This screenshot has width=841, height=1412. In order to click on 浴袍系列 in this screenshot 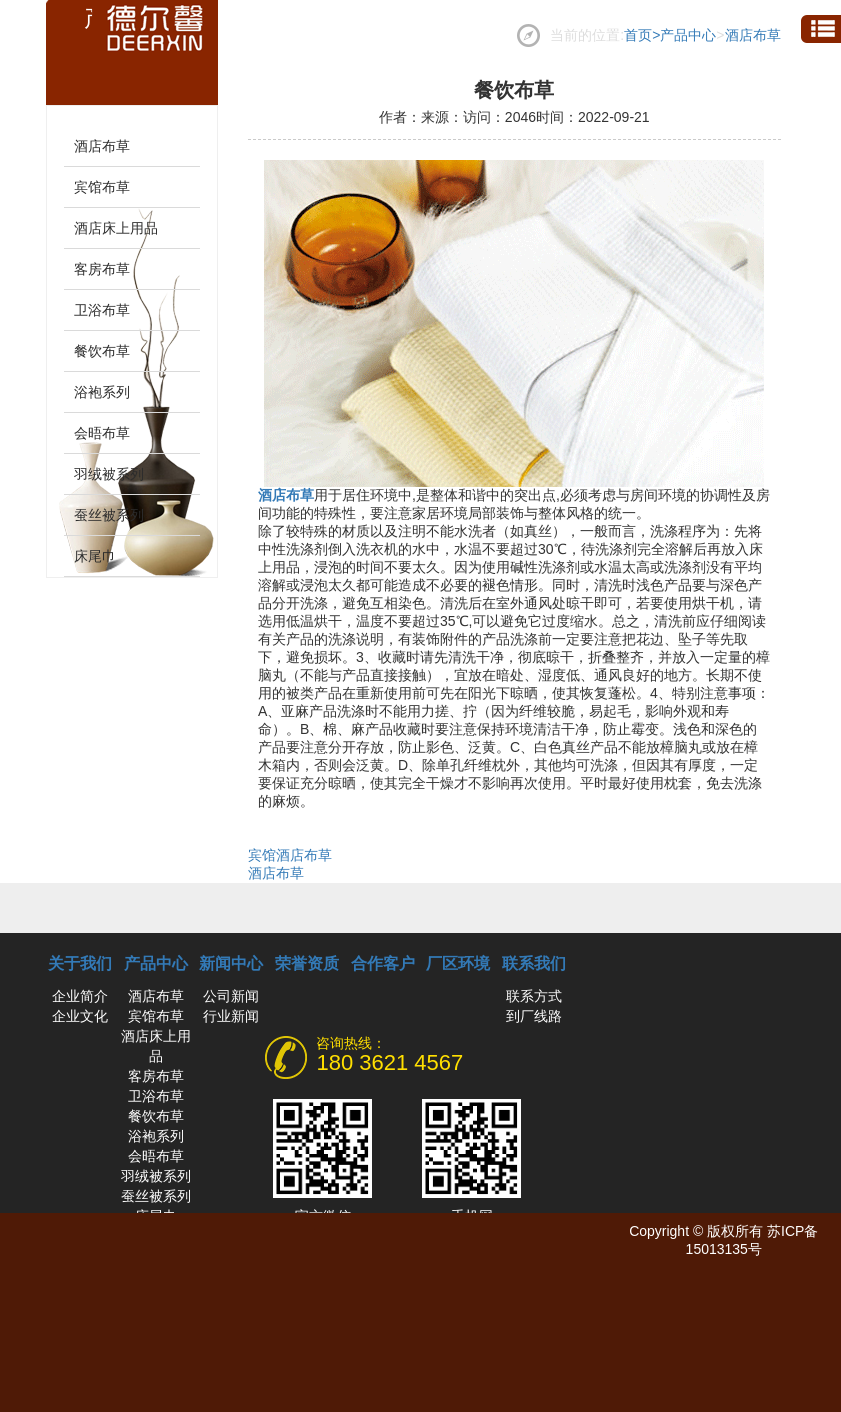, I will do `click(102, 392)`.